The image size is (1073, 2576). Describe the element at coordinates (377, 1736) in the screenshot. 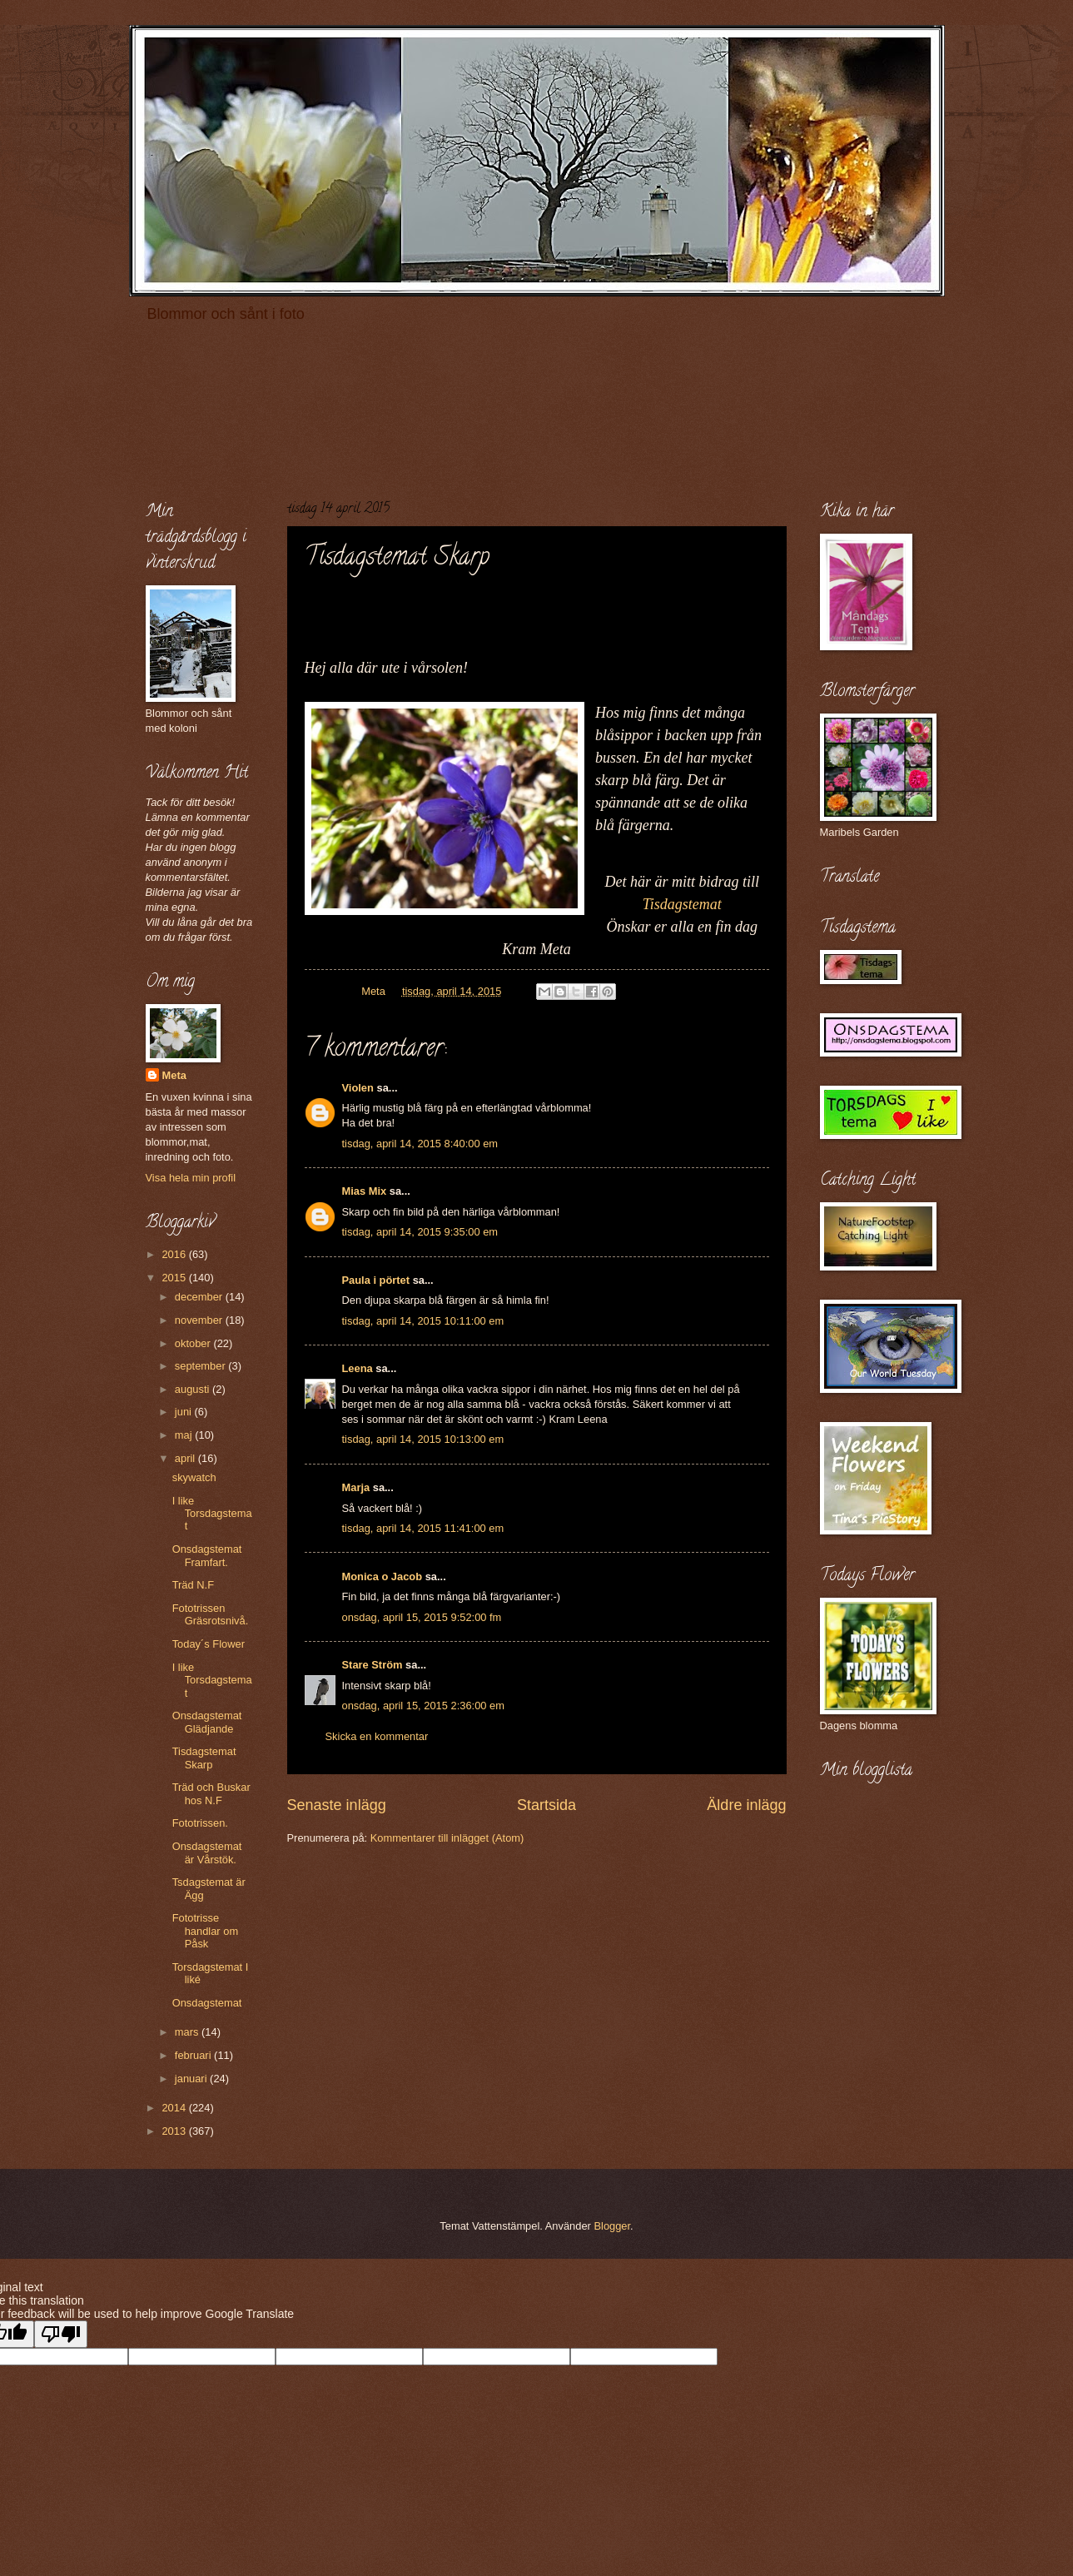

I see `Skicka en kommentar` at that location.